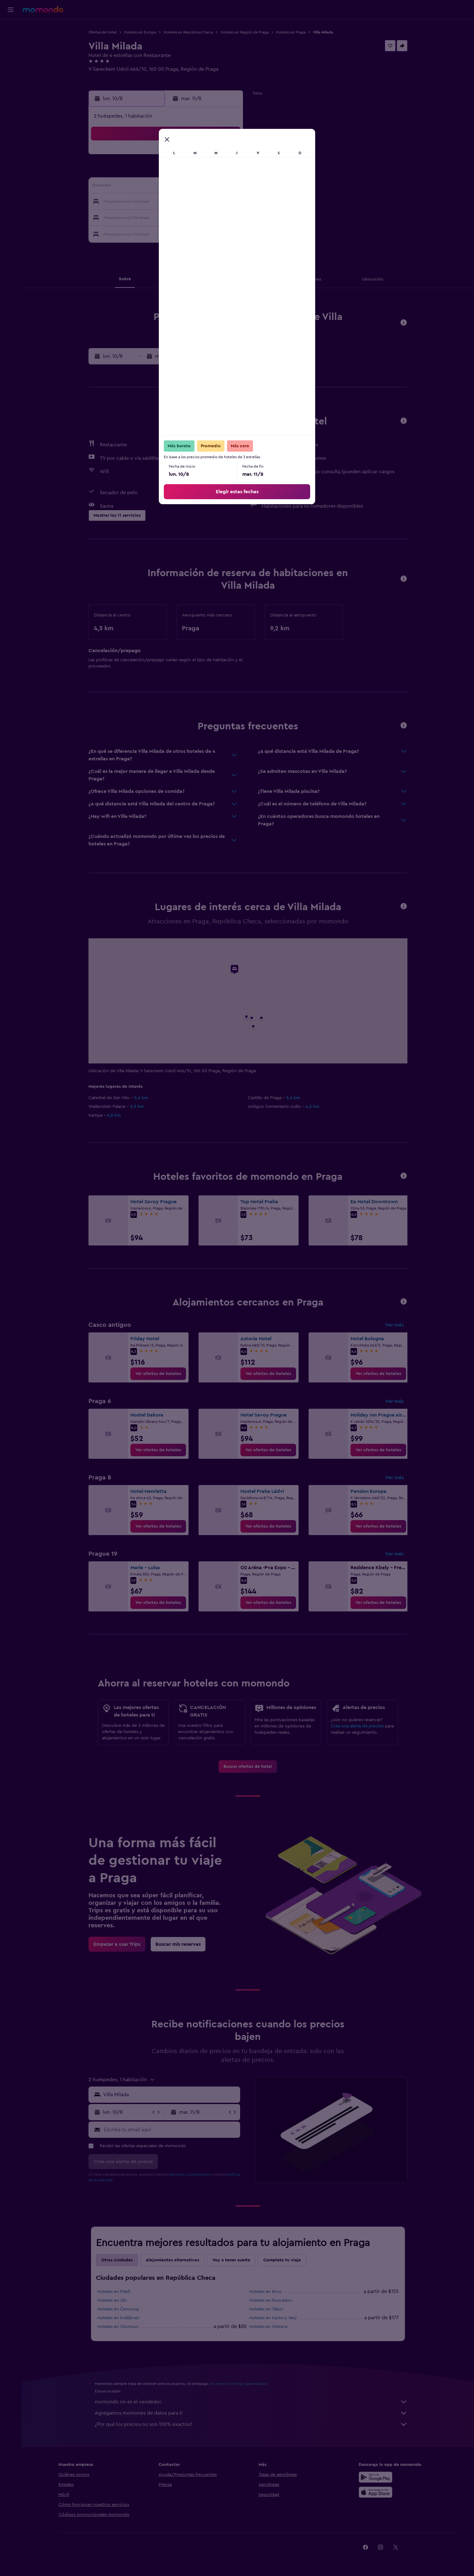 This screenshot has width=474, height=2576. Describe the element at coordinates (265, 2291) in the screenshot. I see `Hoteles en Brno` at that location.